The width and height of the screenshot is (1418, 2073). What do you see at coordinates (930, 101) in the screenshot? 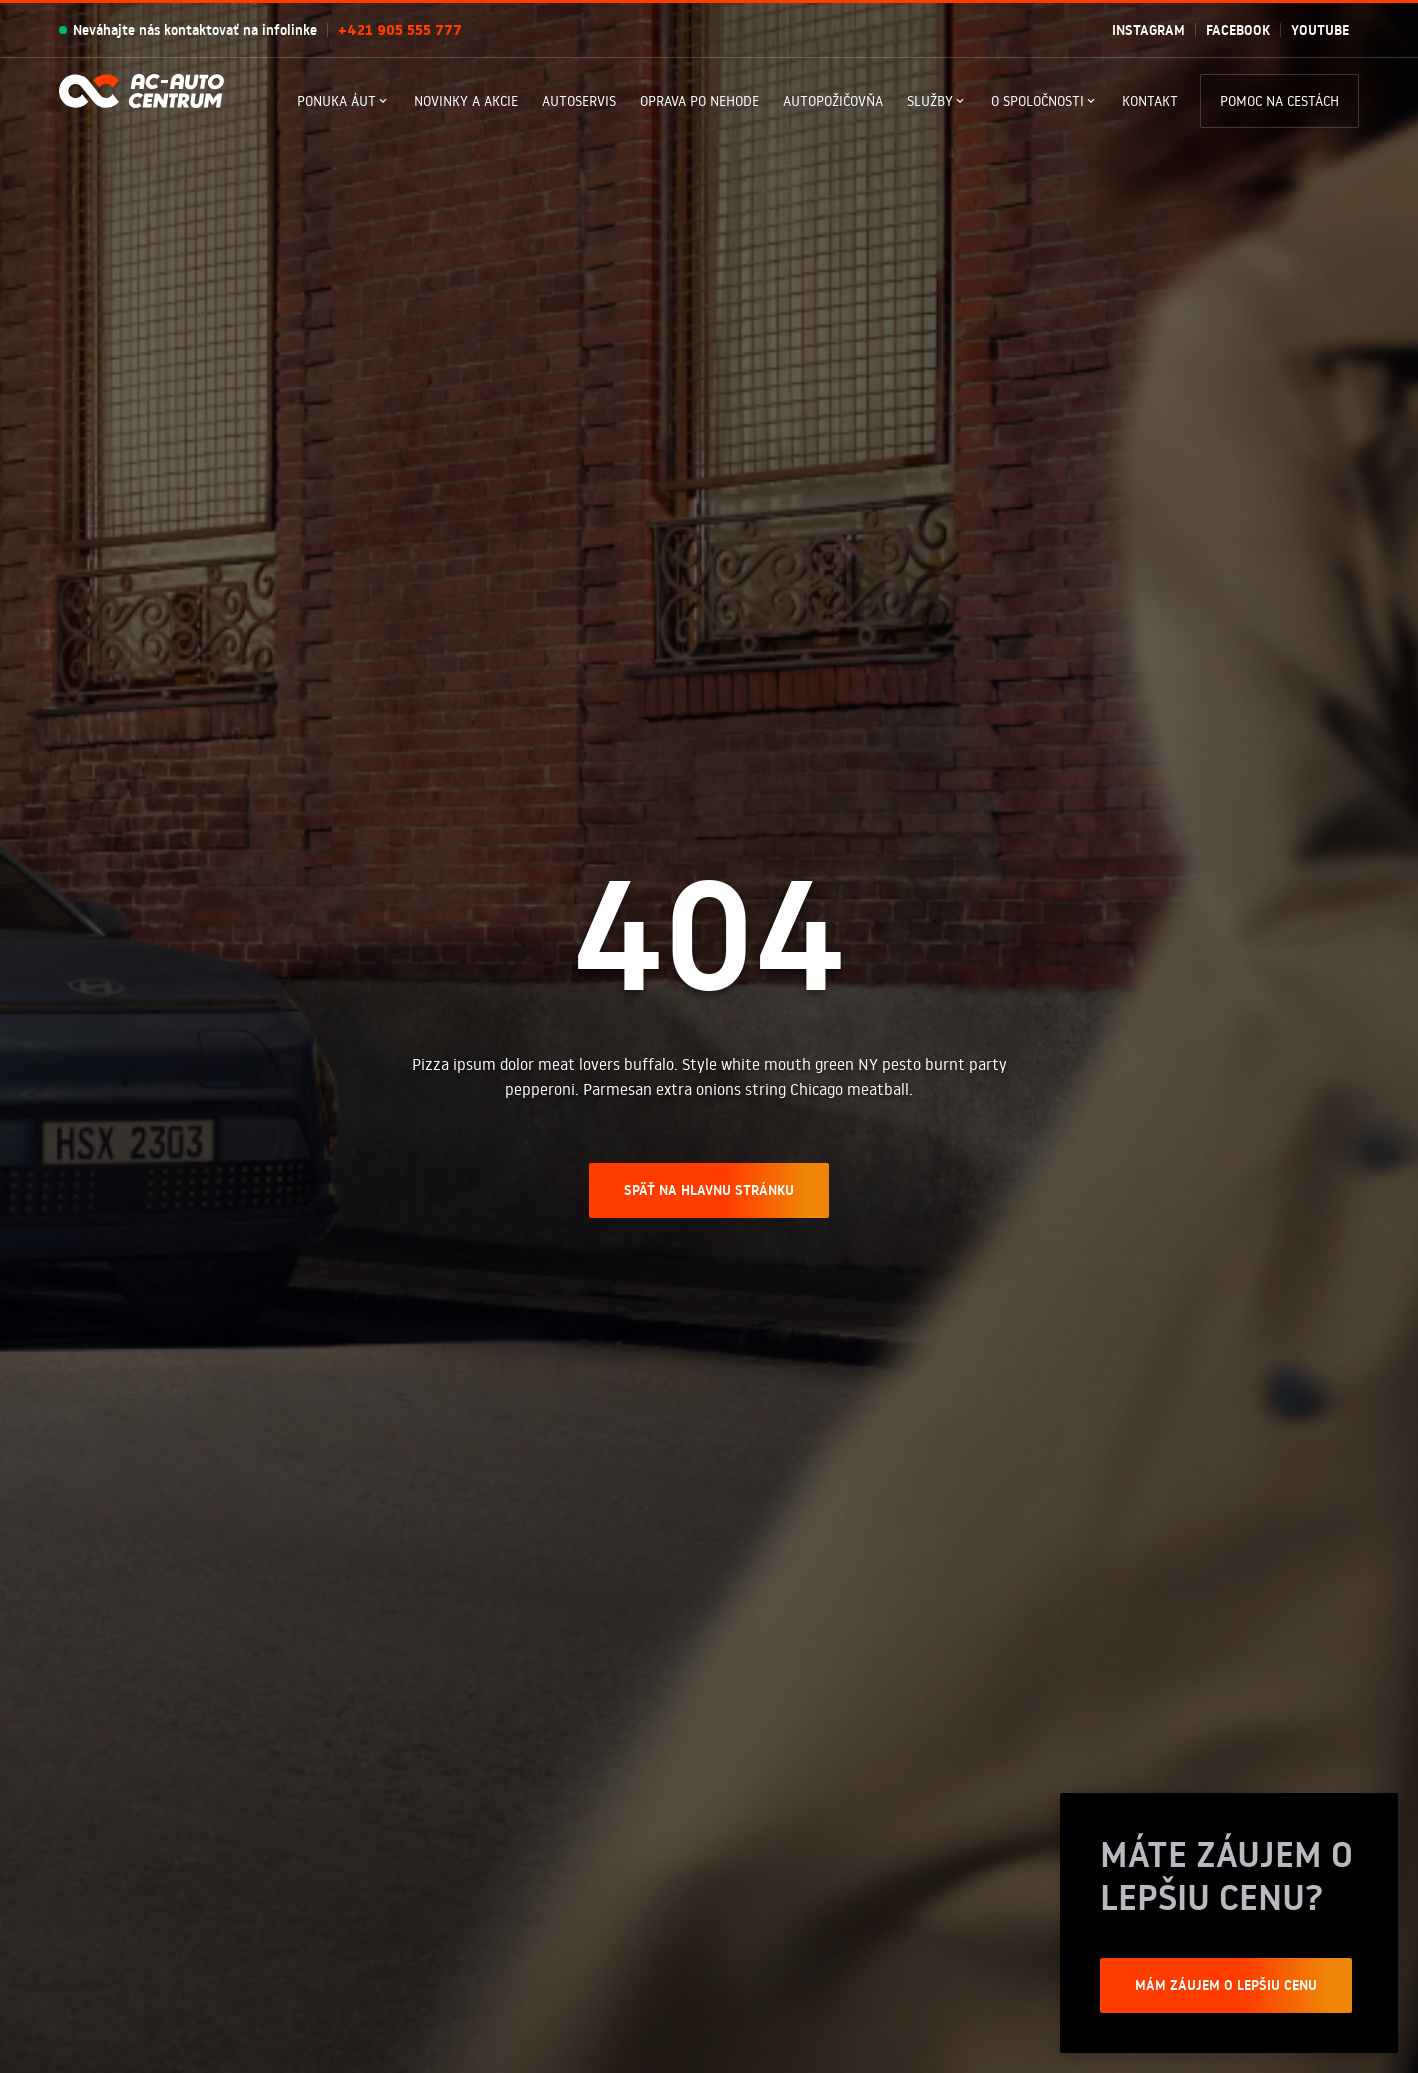
I see `Služby [button]` at bounding box center [930, 101].